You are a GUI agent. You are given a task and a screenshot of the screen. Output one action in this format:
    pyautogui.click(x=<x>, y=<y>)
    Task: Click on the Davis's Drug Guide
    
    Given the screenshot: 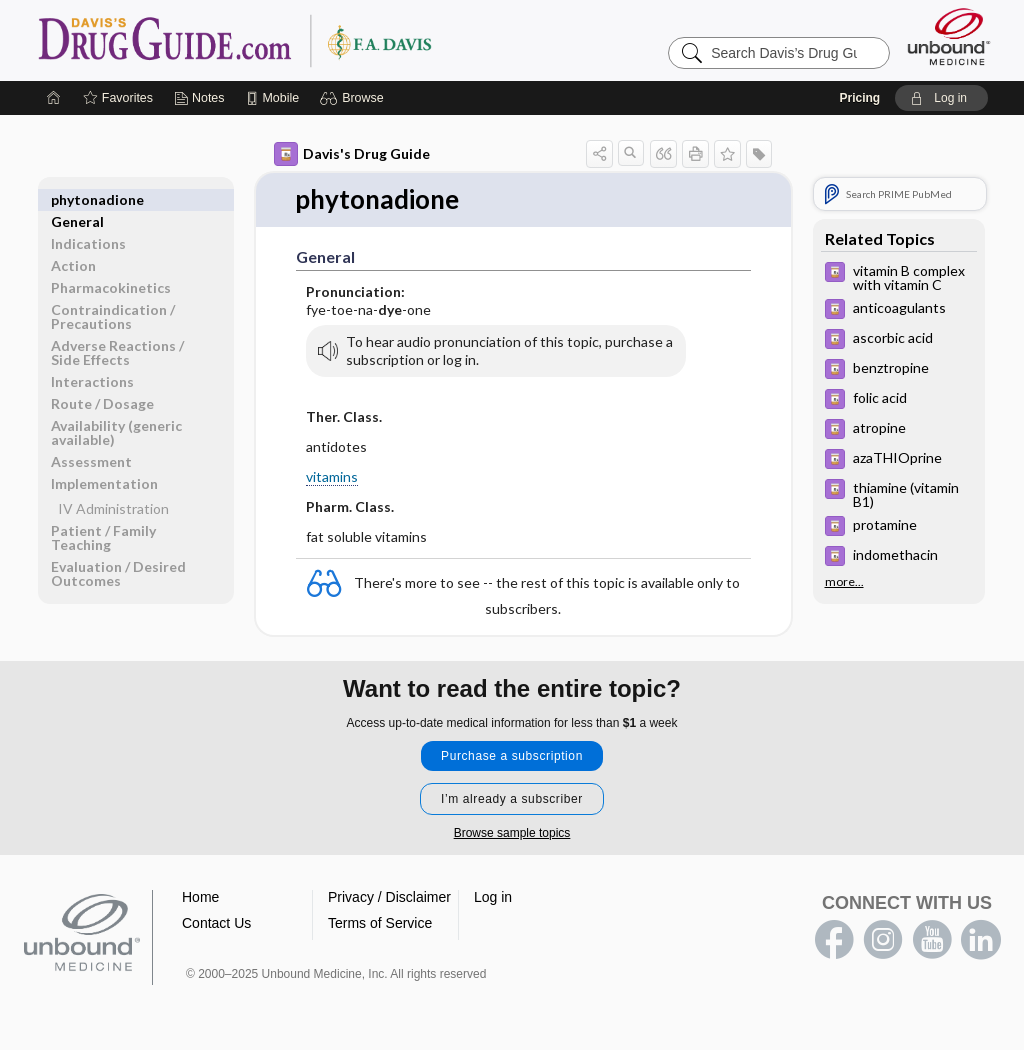 What is the action you would take?
    pyautogui.click(x=352, y=154)
    